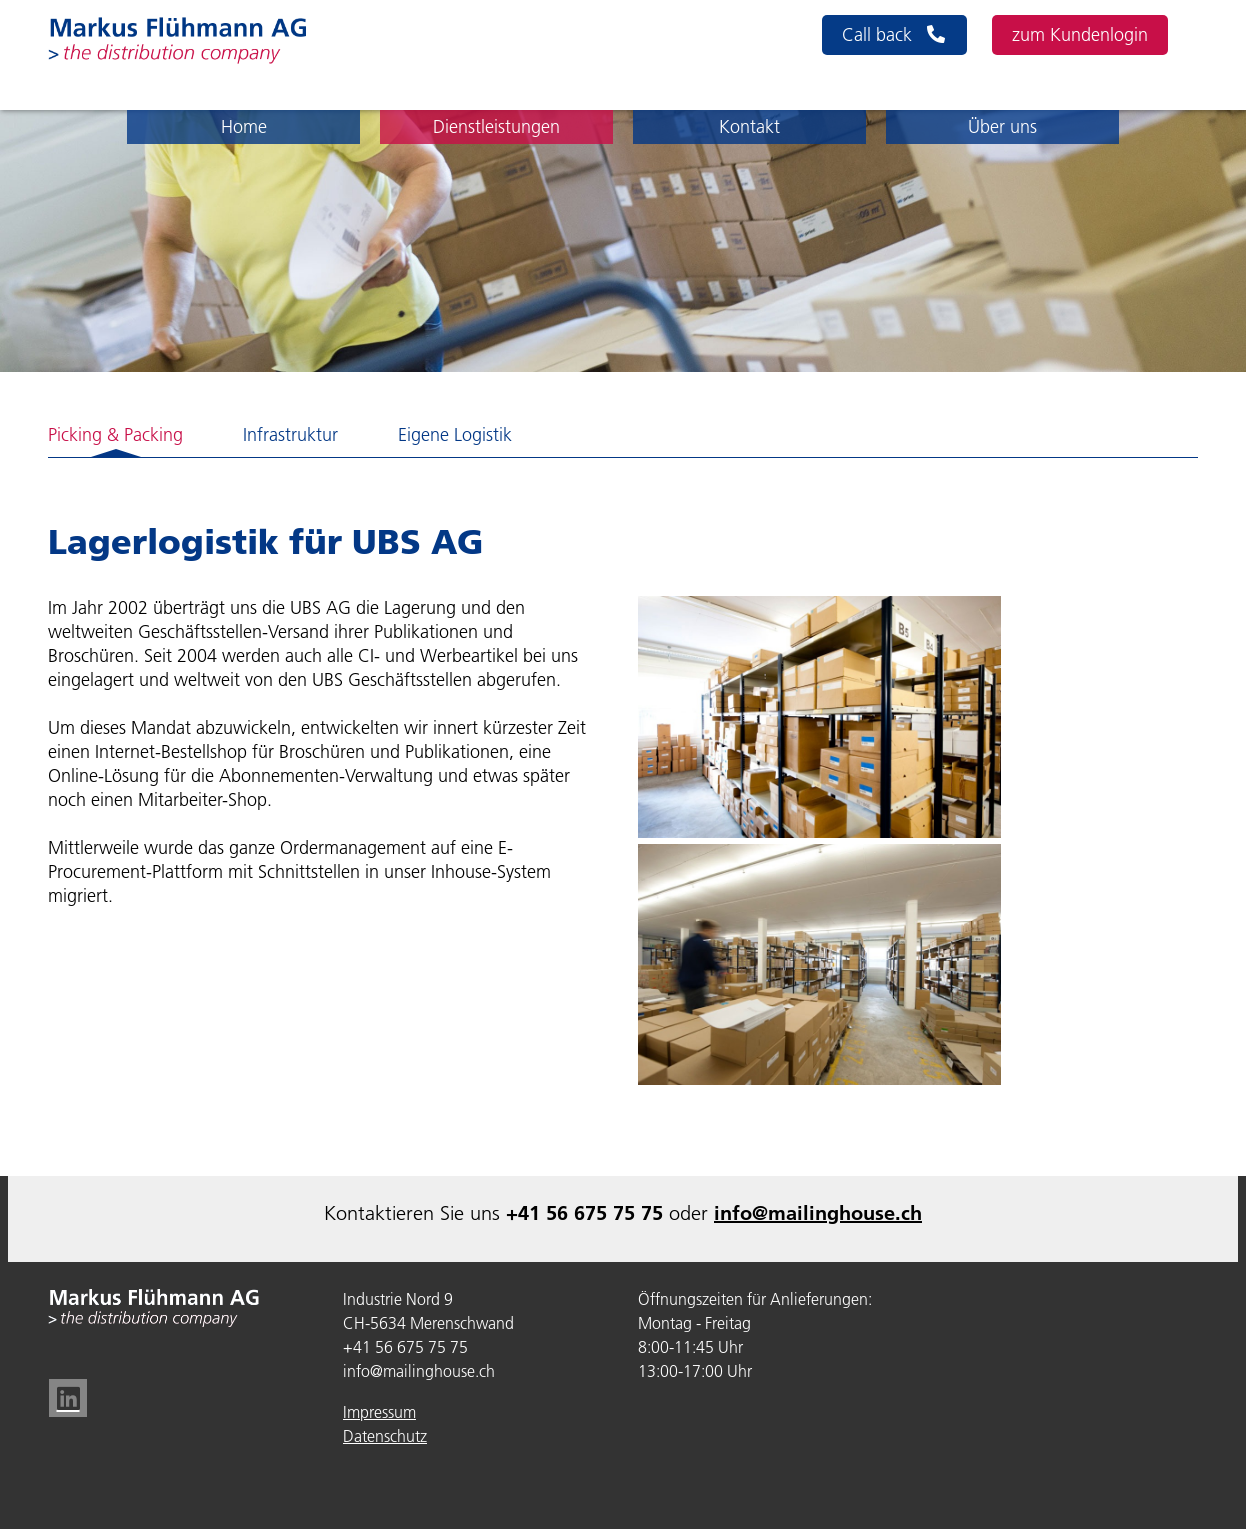  I want to click on Eigene Logistik, so click(455, 435).